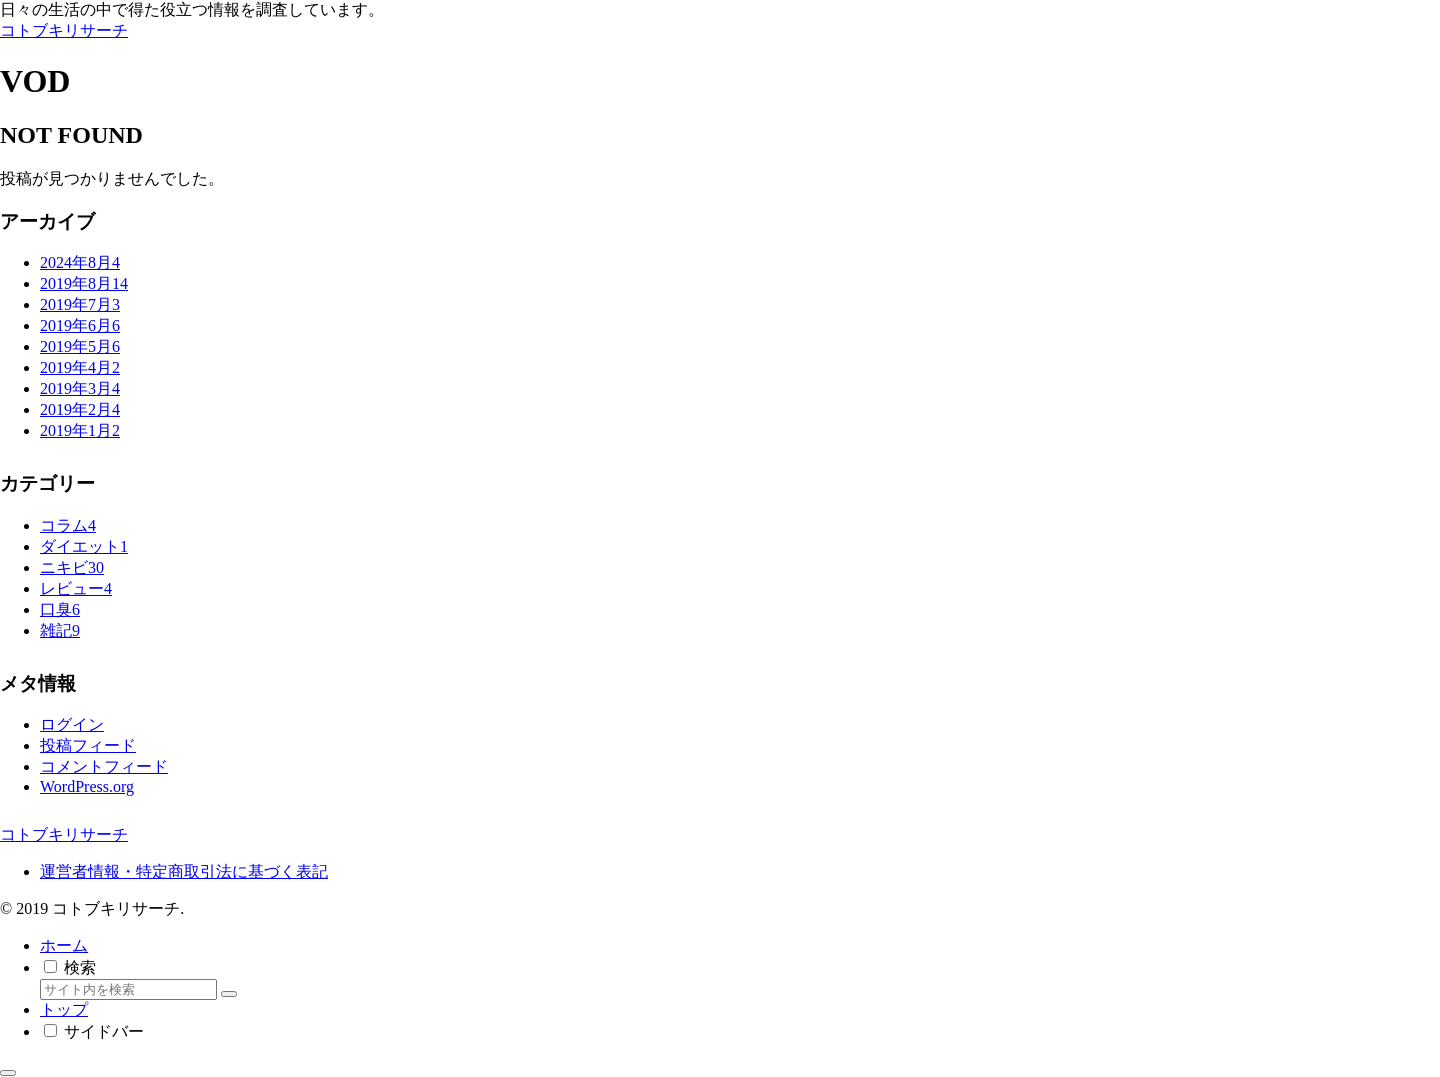  I want to click on [input], so click(128, 989).